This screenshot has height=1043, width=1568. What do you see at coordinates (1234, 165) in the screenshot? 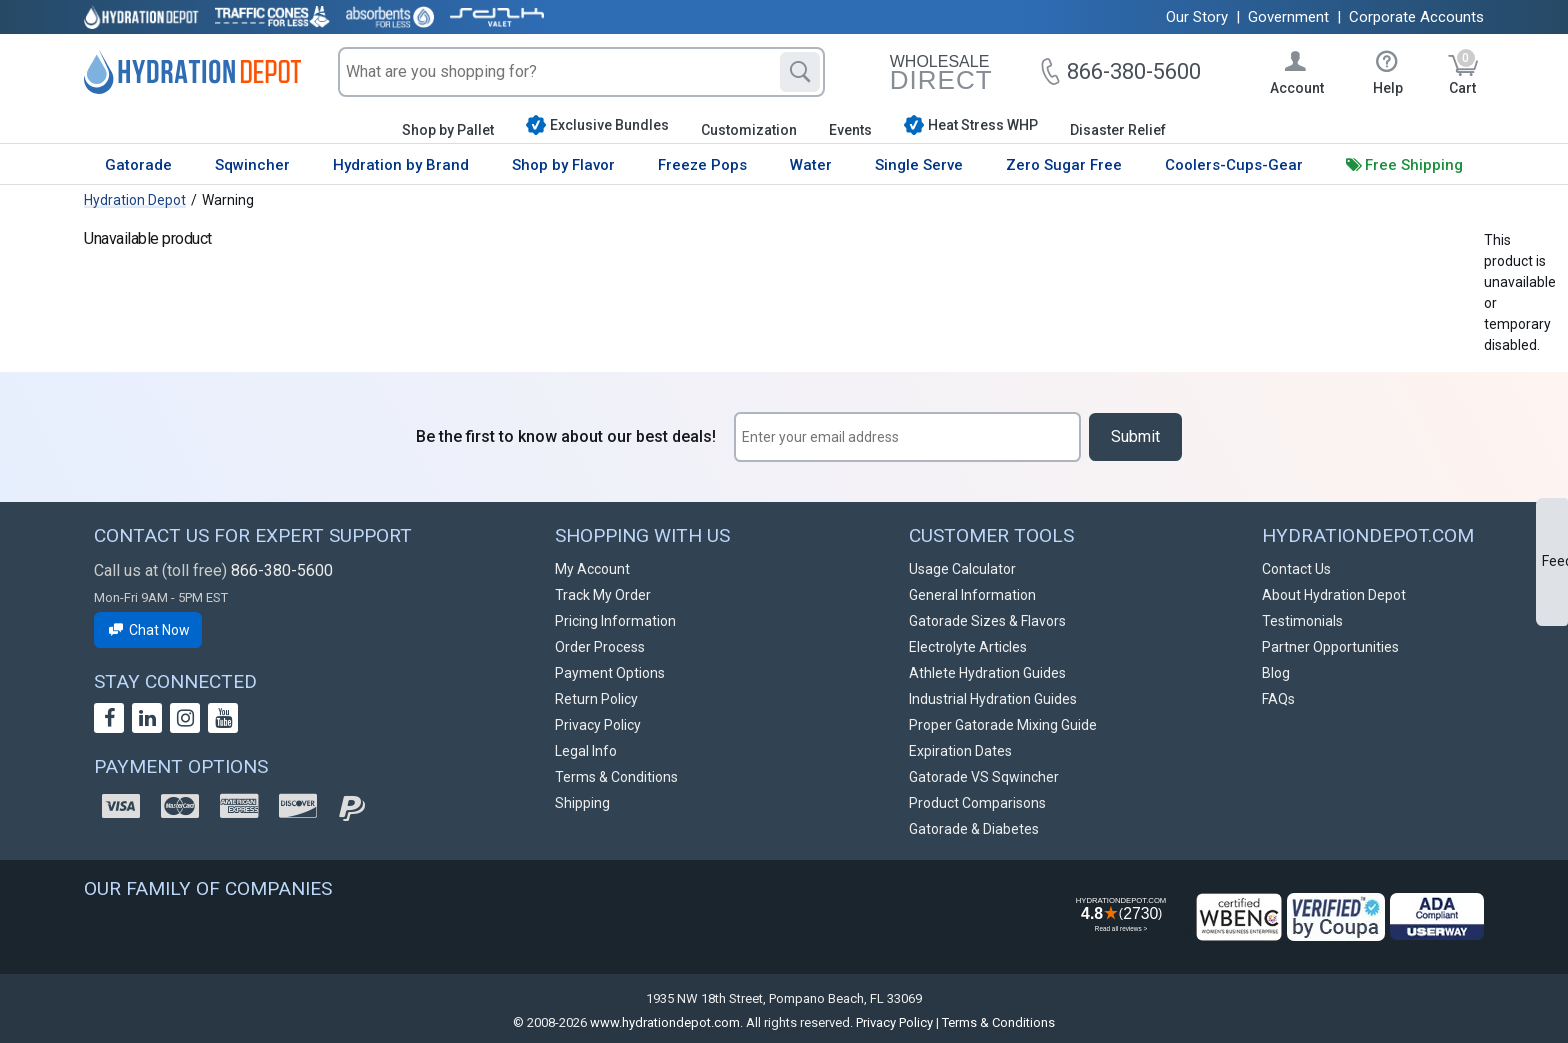
I see `Coolers-Cups-Gear` at bounding box center [1234, 165].